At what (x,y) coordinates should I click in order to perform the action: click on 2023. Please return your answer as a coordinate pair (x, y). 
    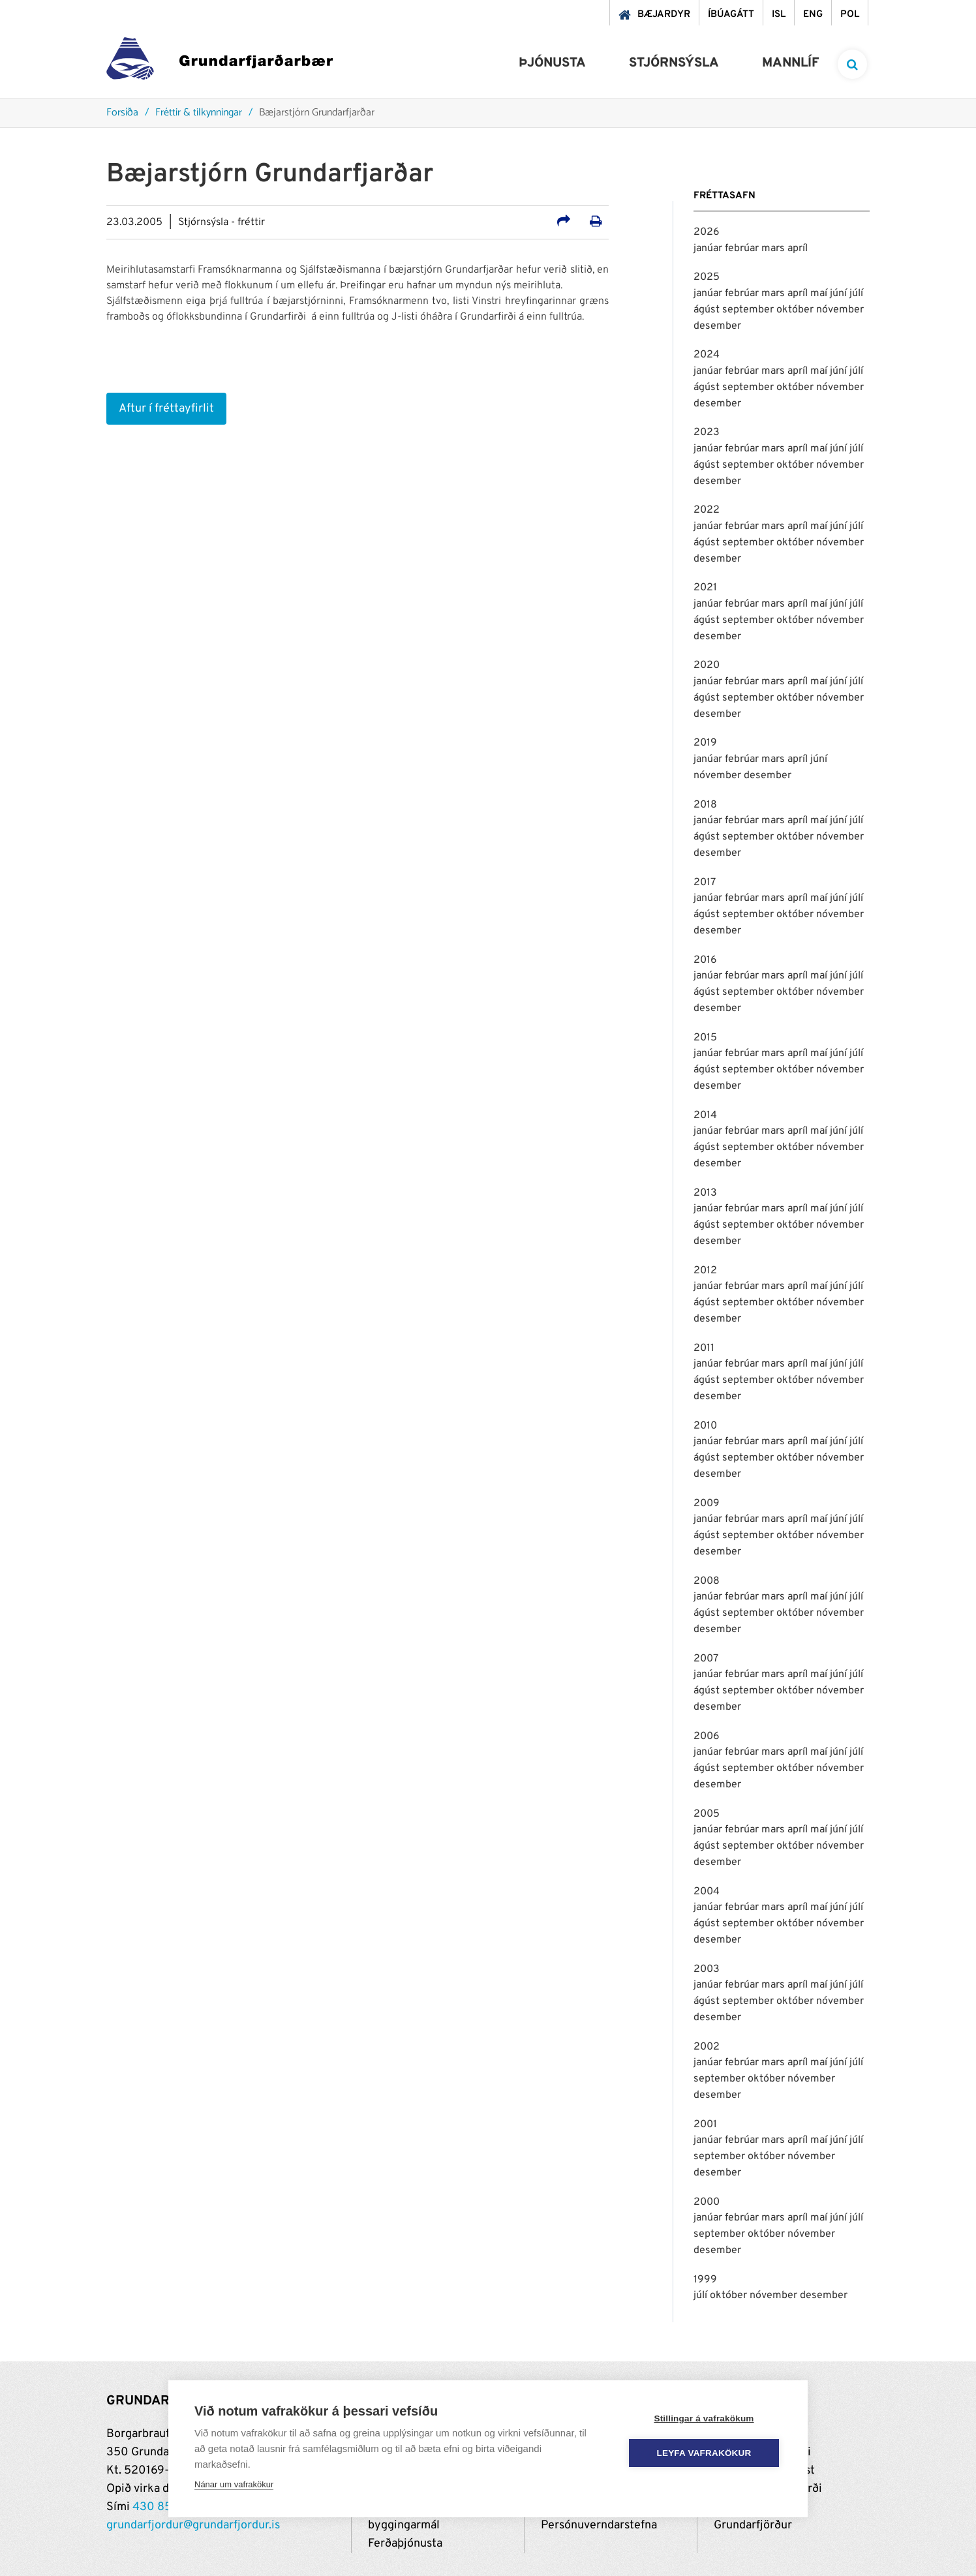
    Looking at the image, I should click on (707, 432).